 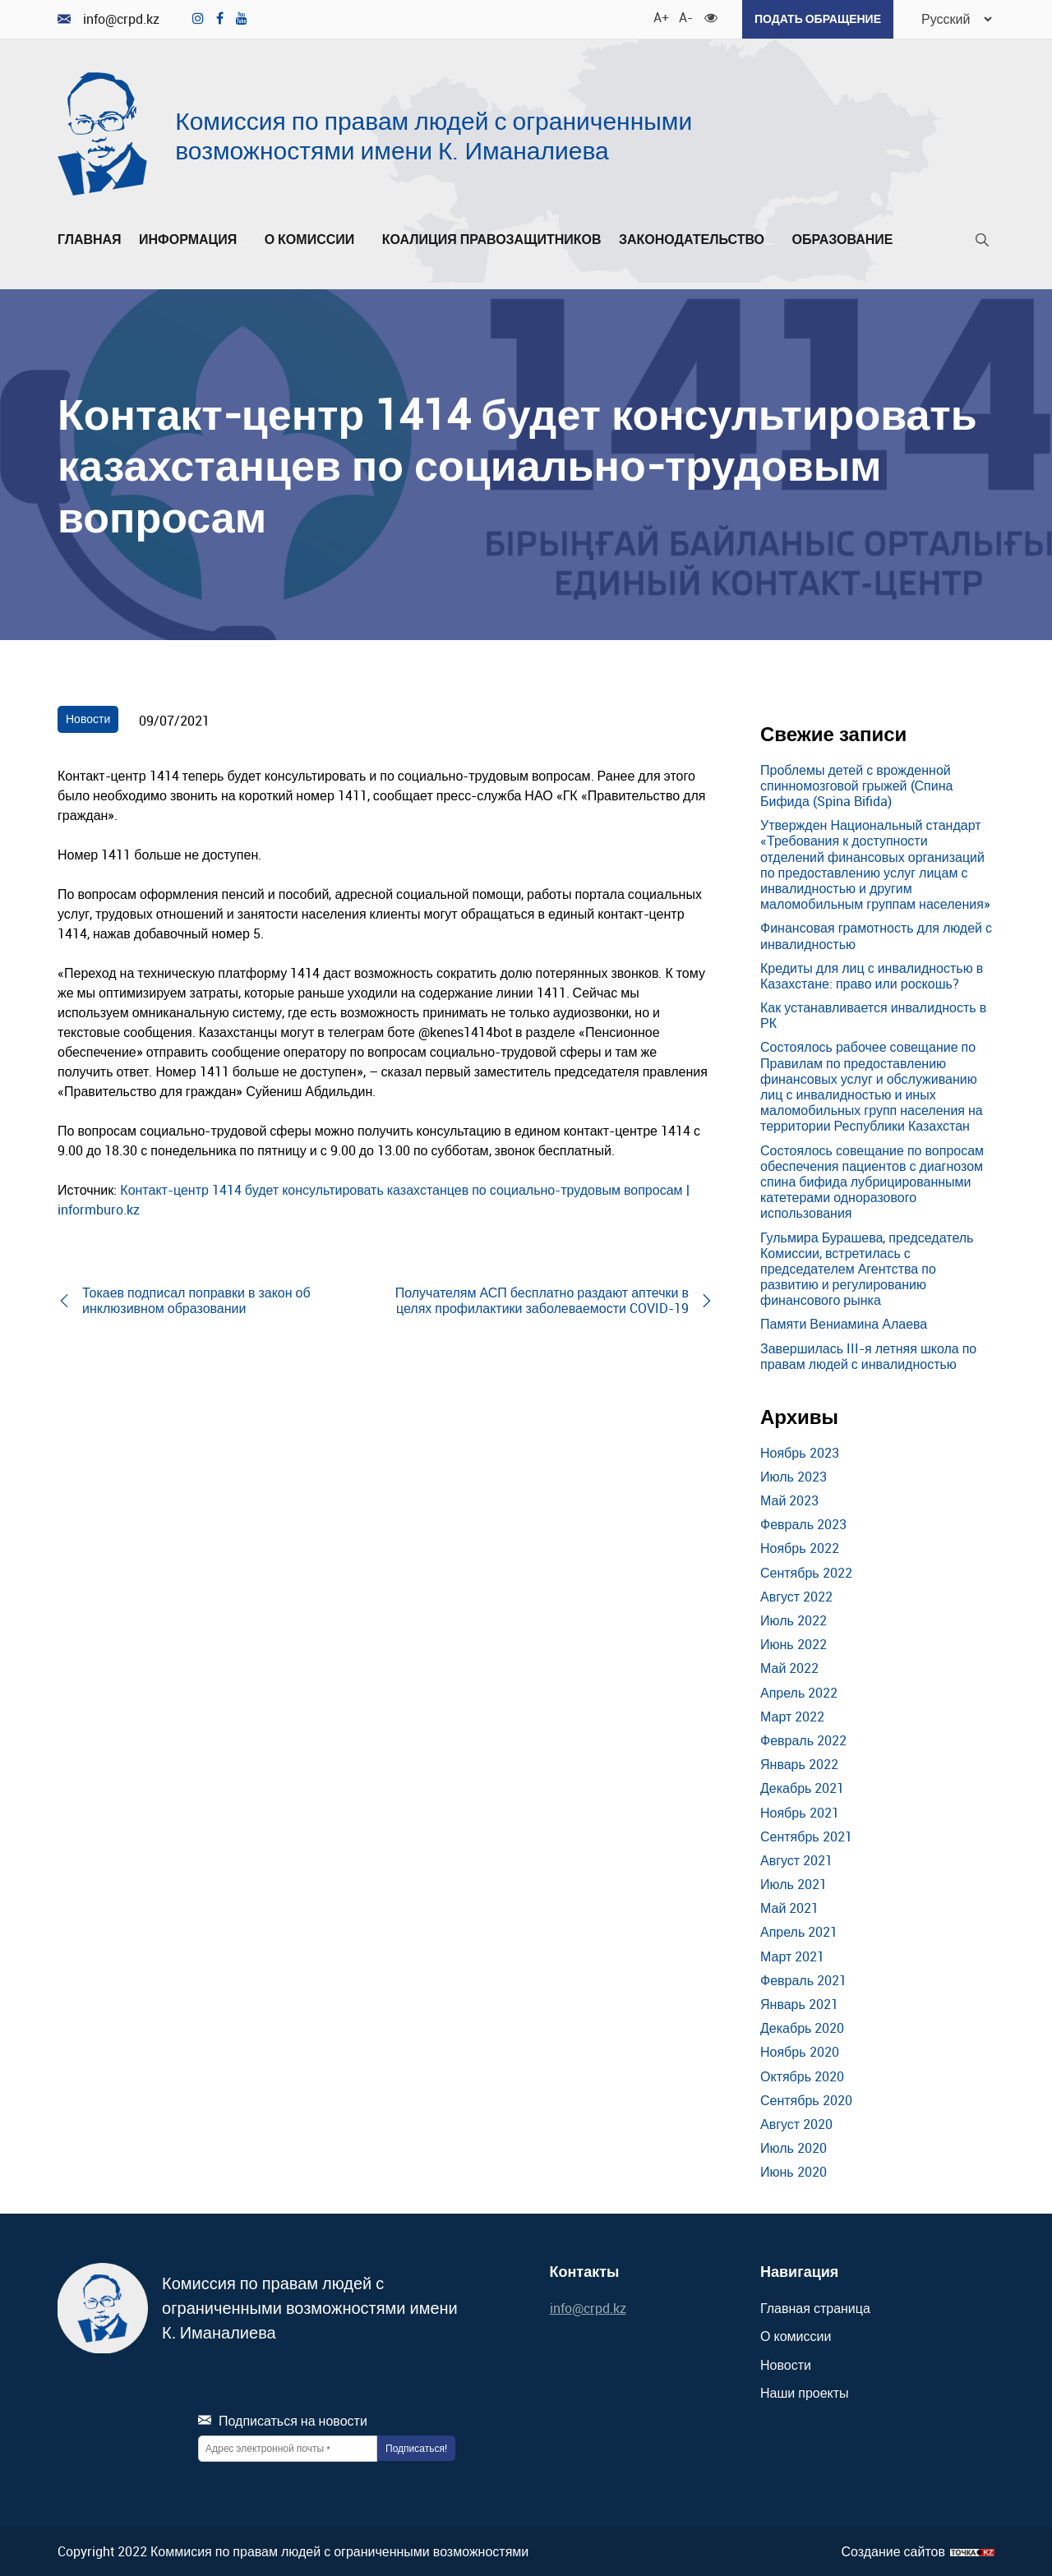 What do you see at coordinates (799, 2052) in the screenshot?
I see `Ноябрь 2020` at bounding box center [799, 2052].